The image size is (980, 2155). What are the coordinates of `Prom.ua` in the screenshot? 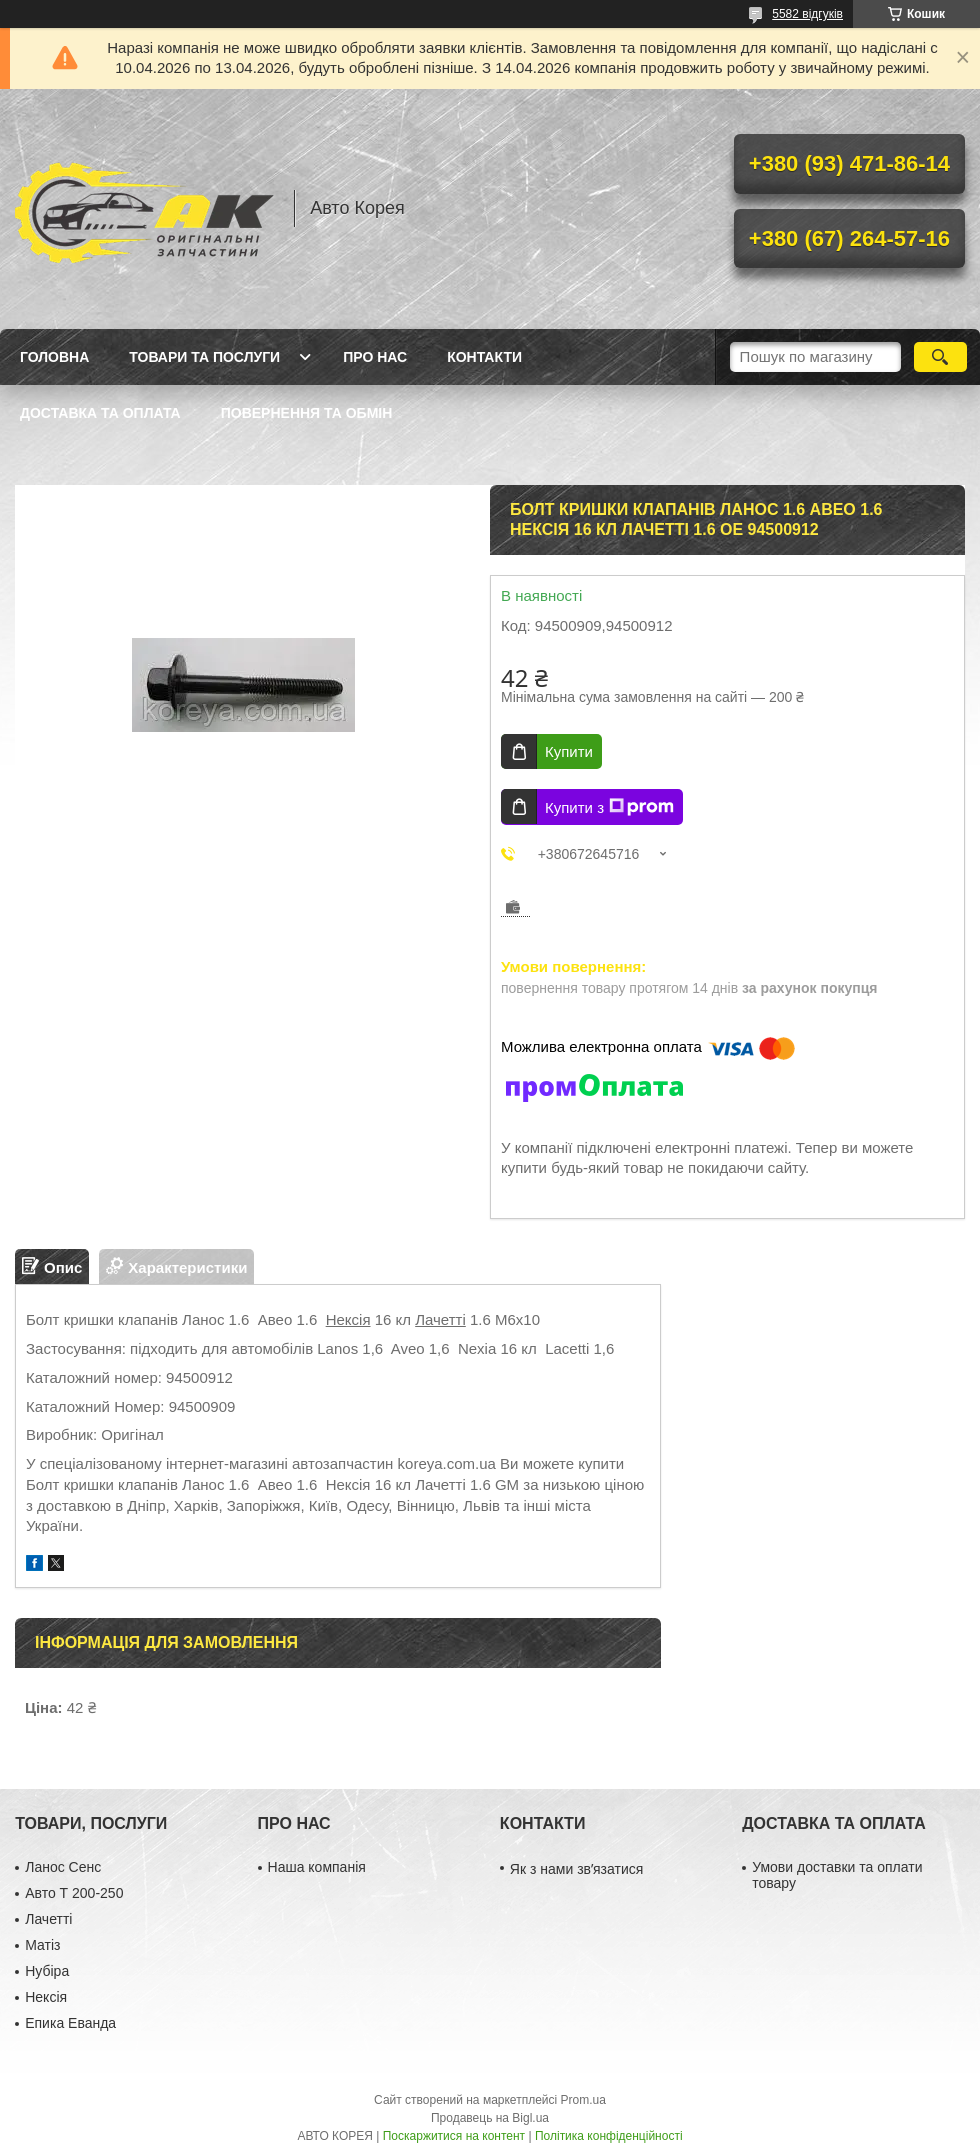 It's located at (583, 2100).